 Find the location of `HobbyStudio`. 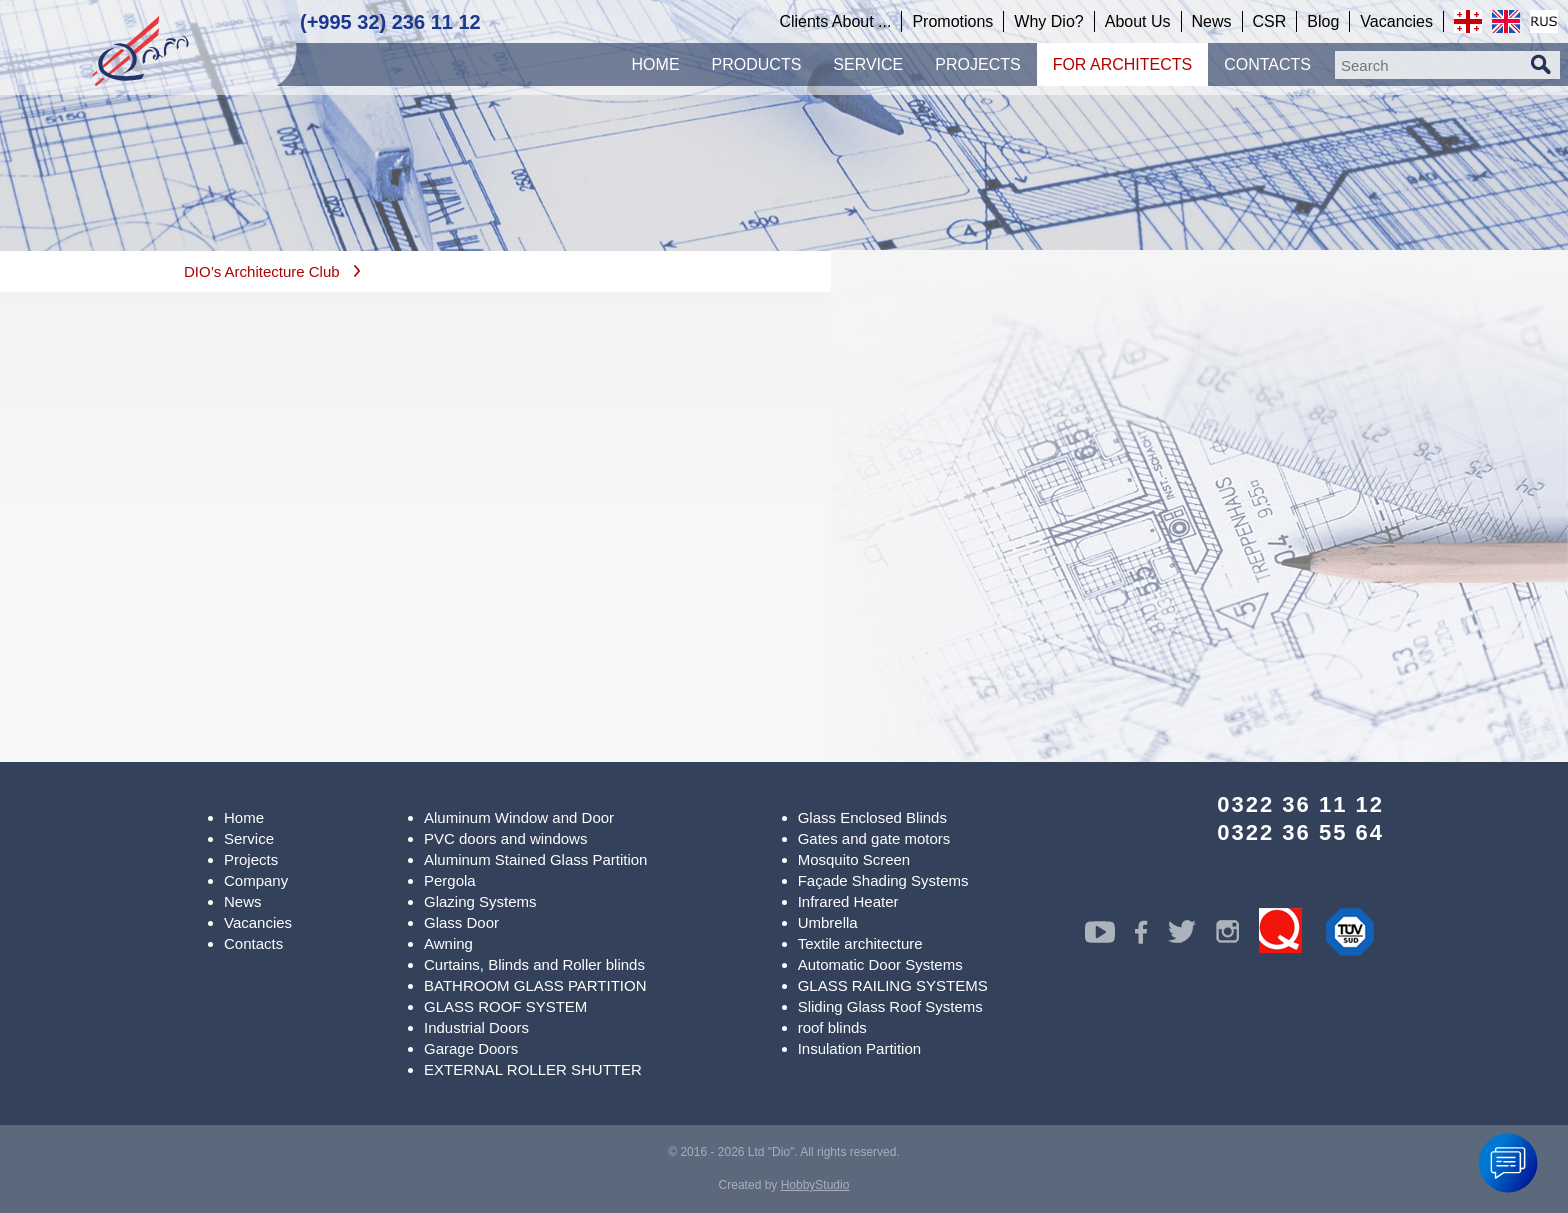

HobbyStudio is located at coordinates (815, 1185).